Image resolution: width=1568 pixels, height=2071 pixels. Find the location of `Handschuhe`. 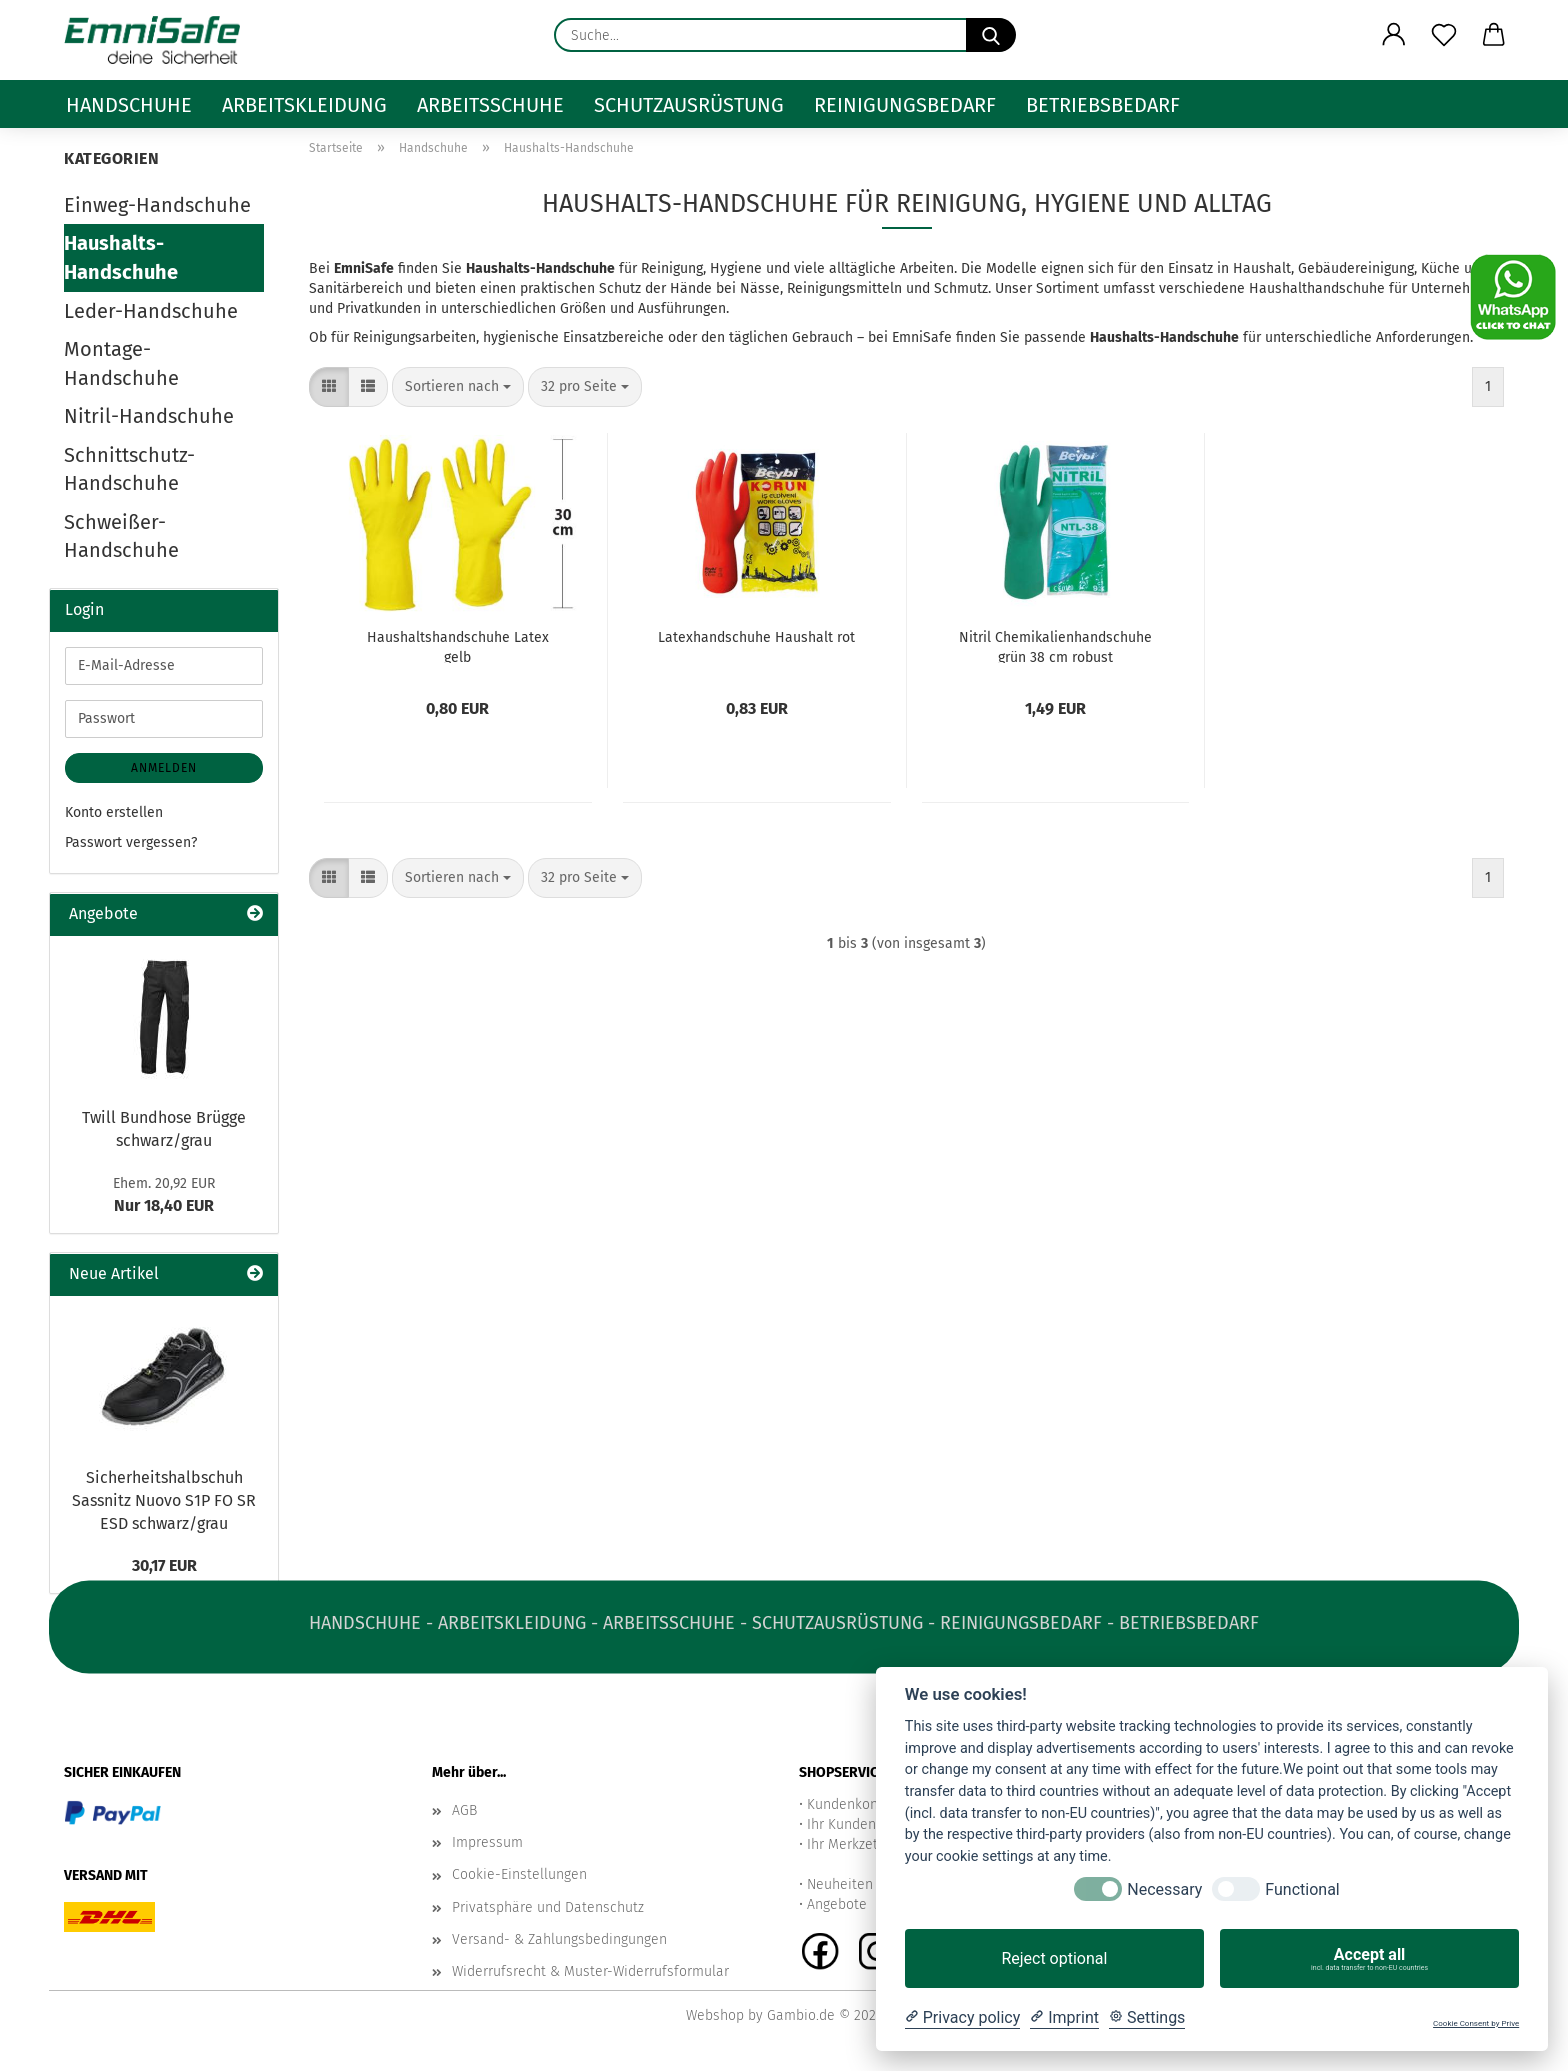

Handschuhe is located at coordinates (129, 105).